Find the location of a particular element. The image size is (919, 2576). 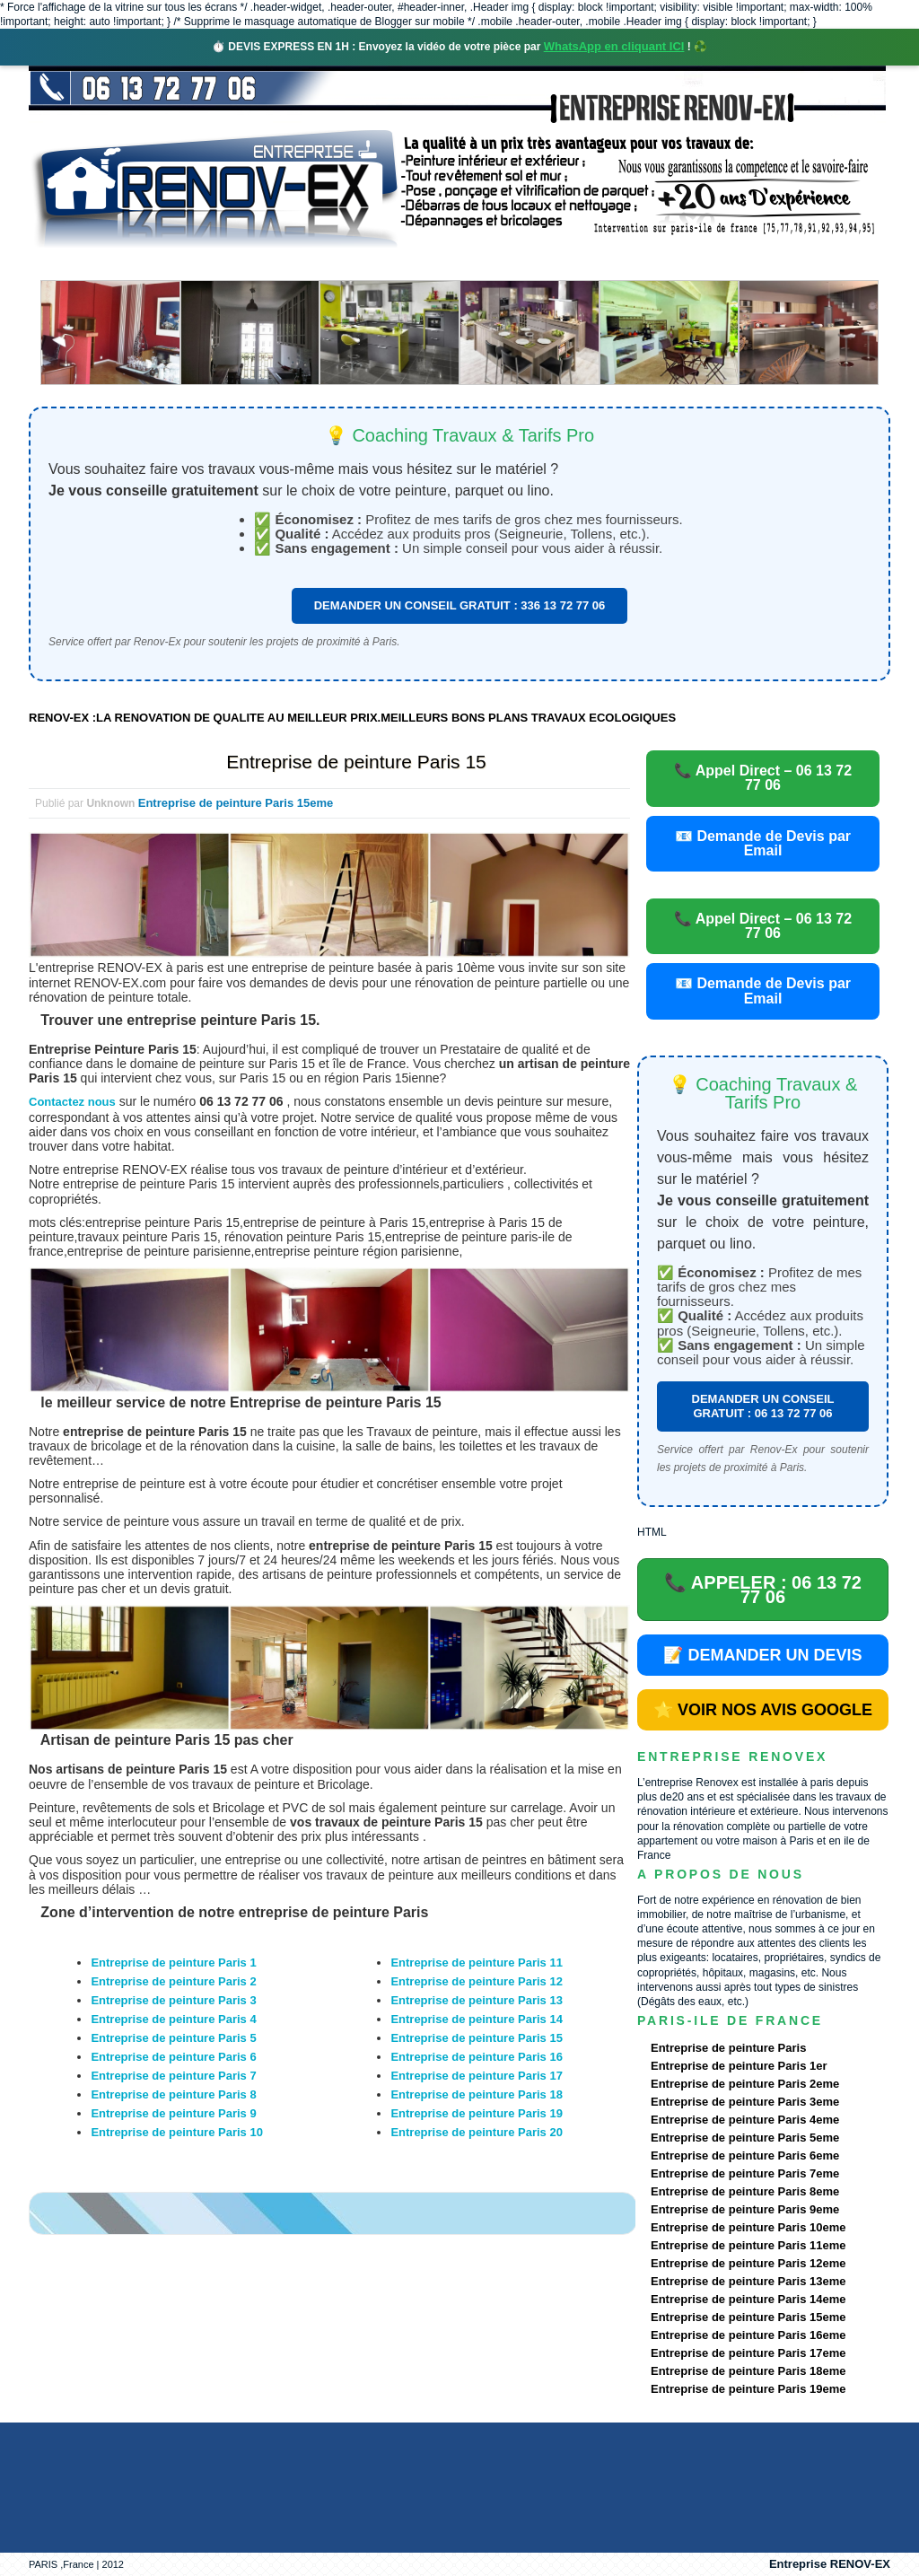

Entreprise de peinture Paris 4eme is located at coordinates (745, 2119).